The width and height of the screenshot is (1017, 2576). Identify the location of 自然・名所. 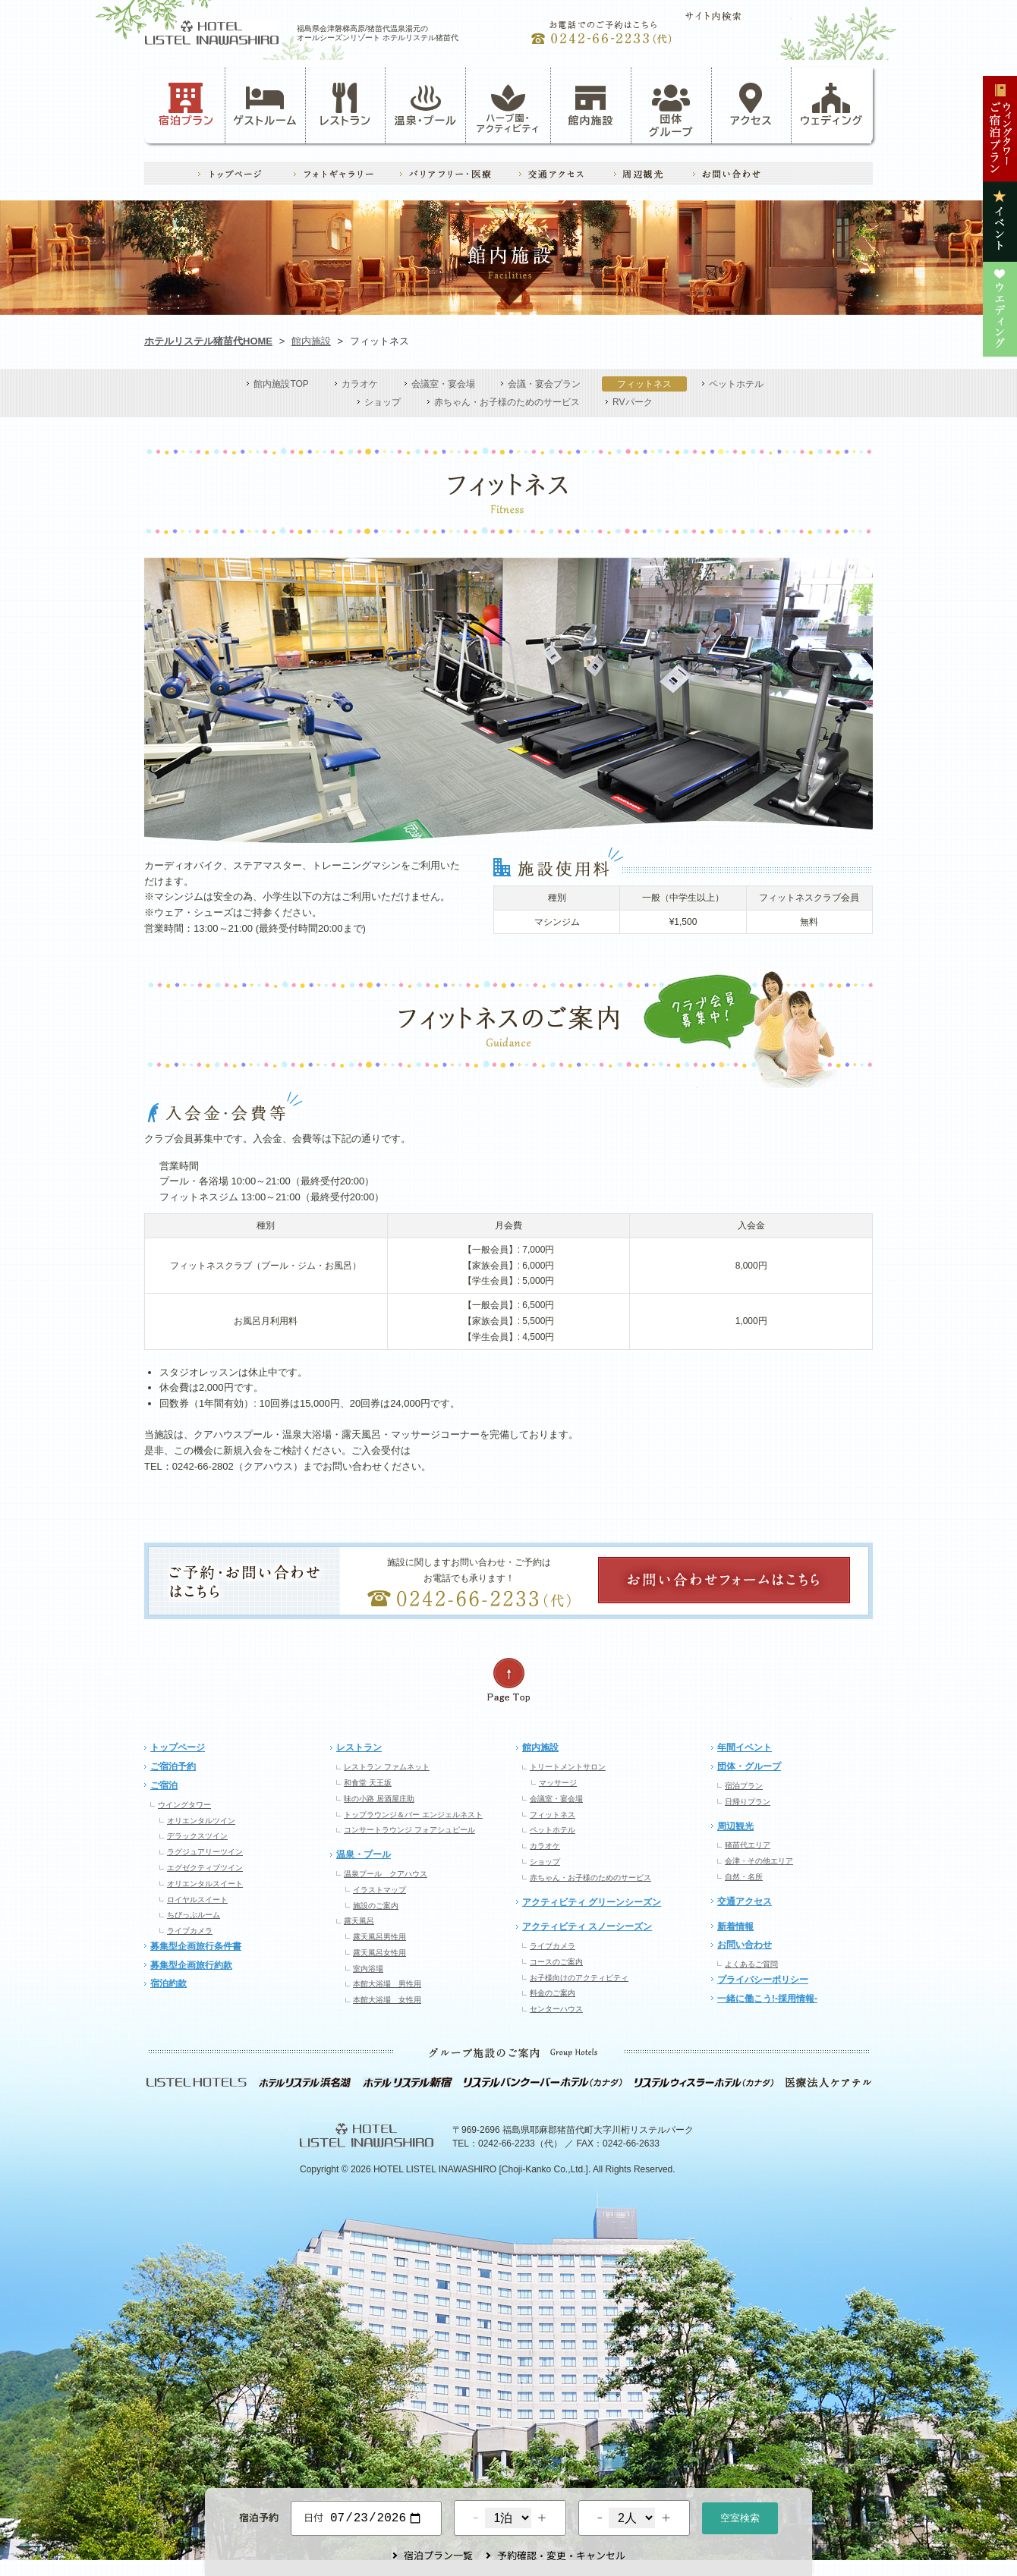
(744, 1877).